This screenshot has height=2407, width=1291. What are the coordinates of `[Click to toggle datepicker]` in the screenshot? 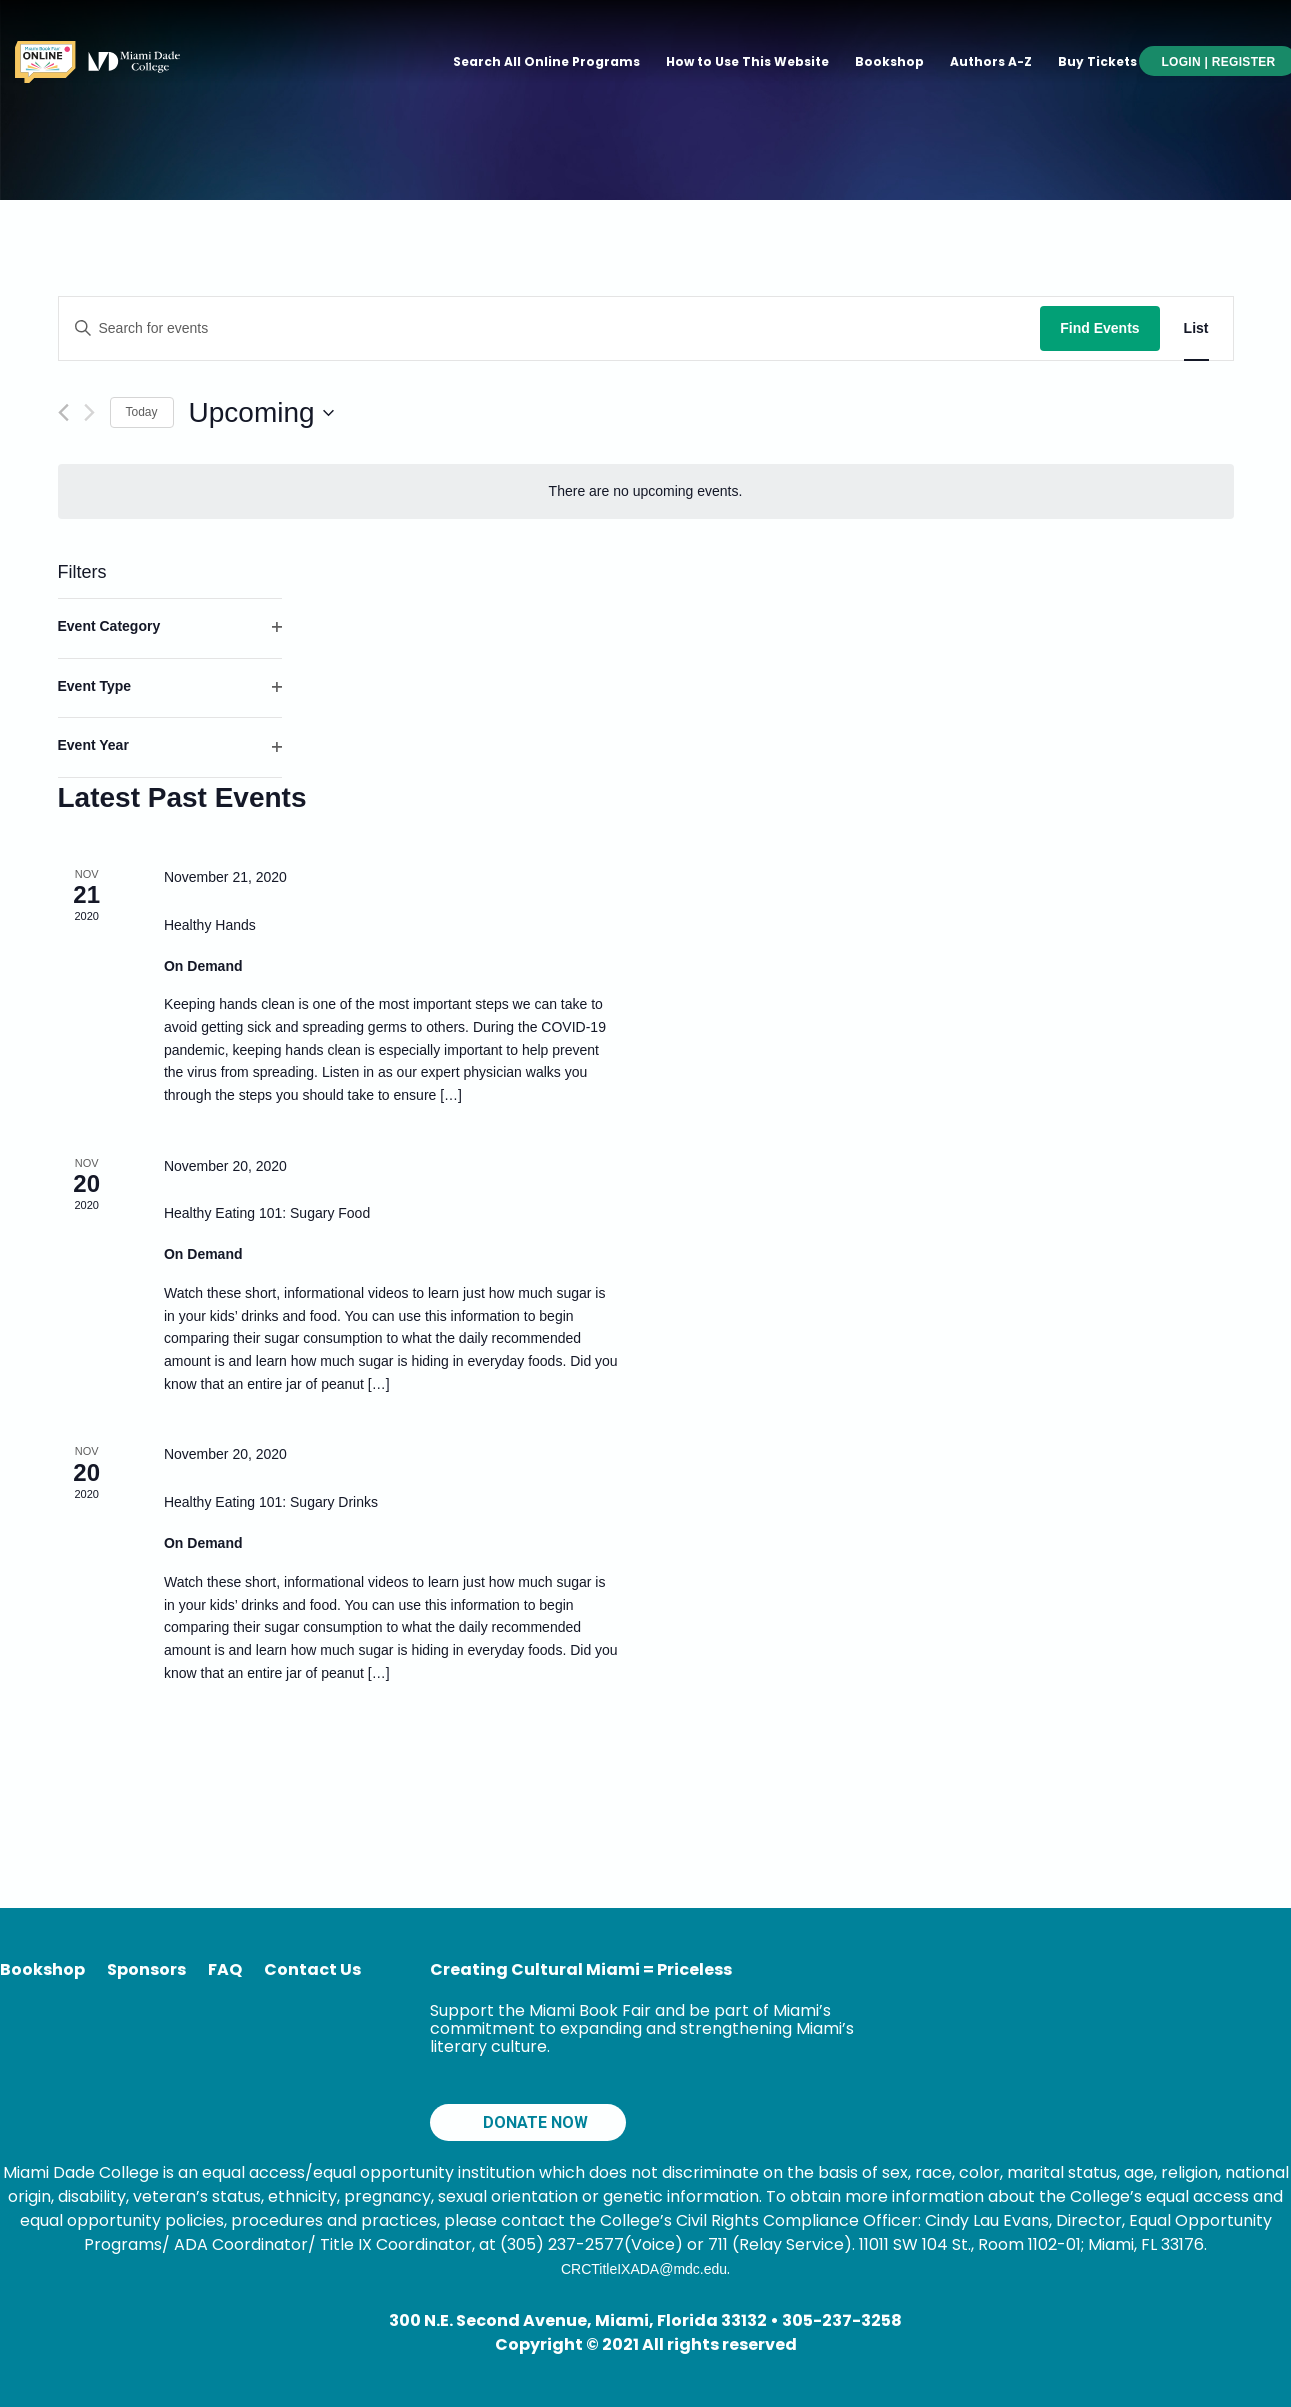 It's located at (261, 413).